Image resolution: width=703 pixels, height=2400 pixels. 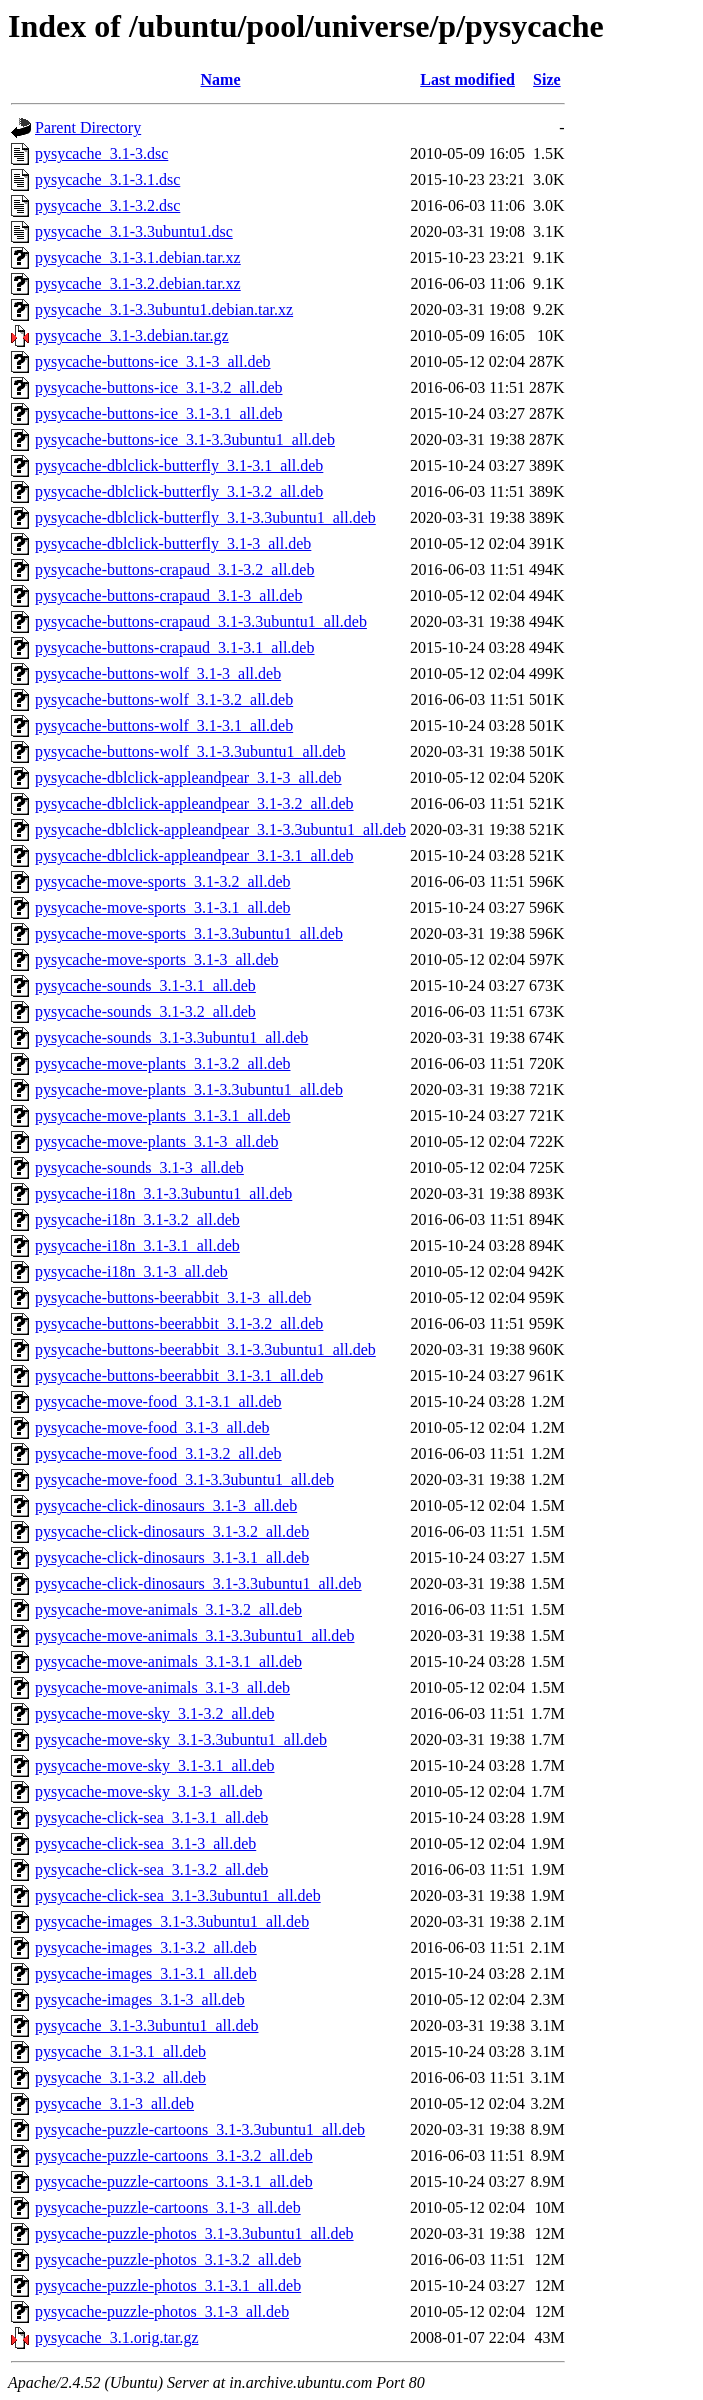 I want to click on pysycache-dblclick-butterfly_3.1-3.2_all.deb, so click(x=179, y=491).